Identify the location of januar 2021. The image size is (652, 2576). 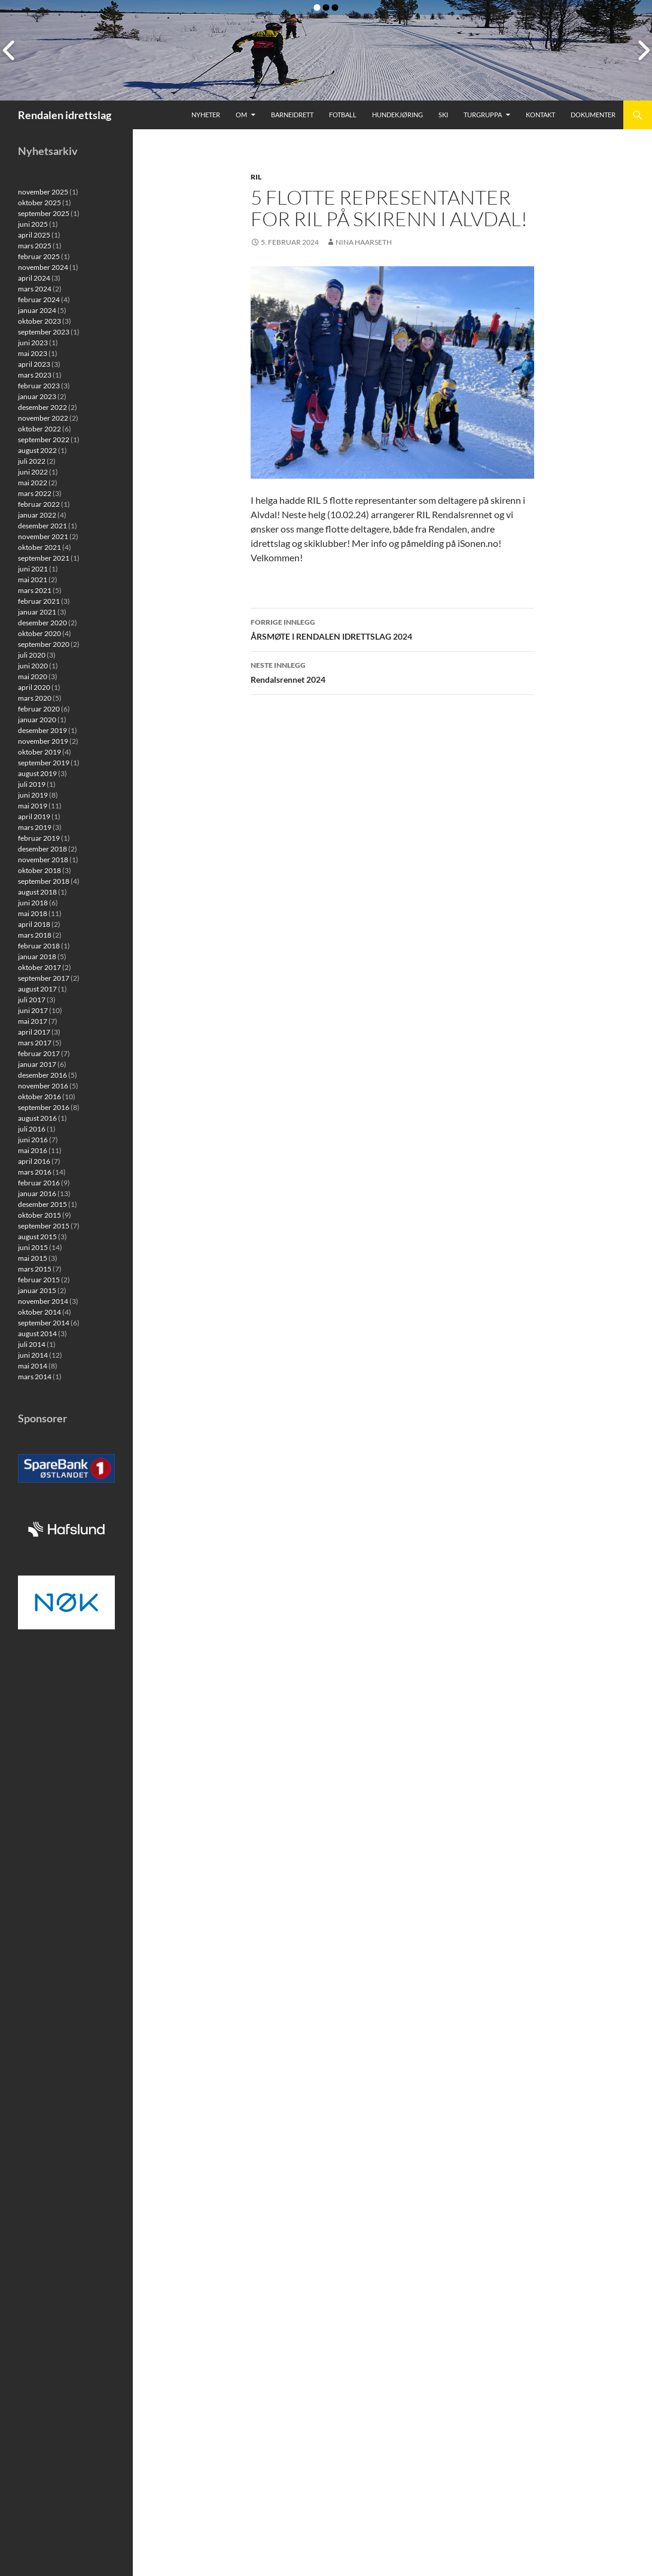
(37, 611).